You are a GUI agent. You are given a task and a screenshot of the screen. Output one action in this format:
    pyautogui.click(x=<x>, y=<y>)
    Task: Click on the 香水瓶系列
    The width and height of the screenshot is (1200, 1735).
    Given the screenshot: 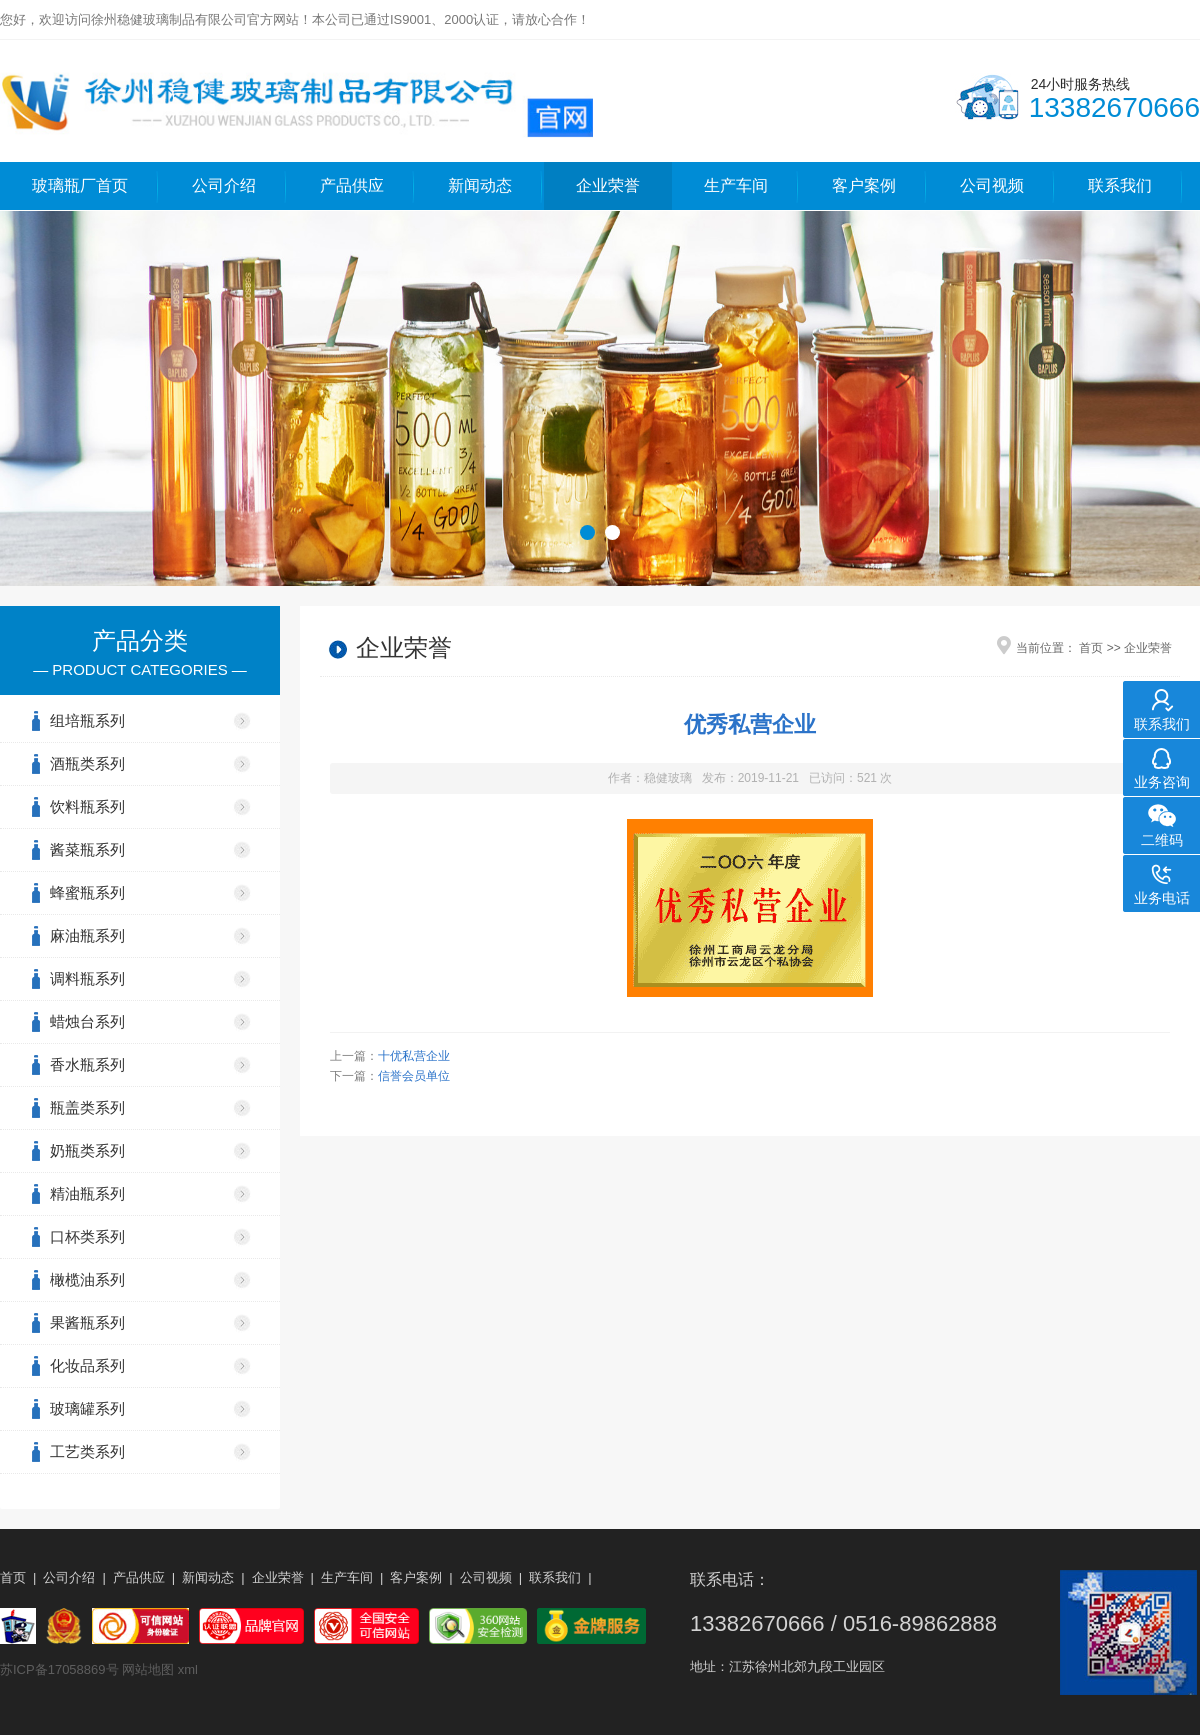 What is the action you would take?
    pyautogui.click(x=87, y=1064)
    